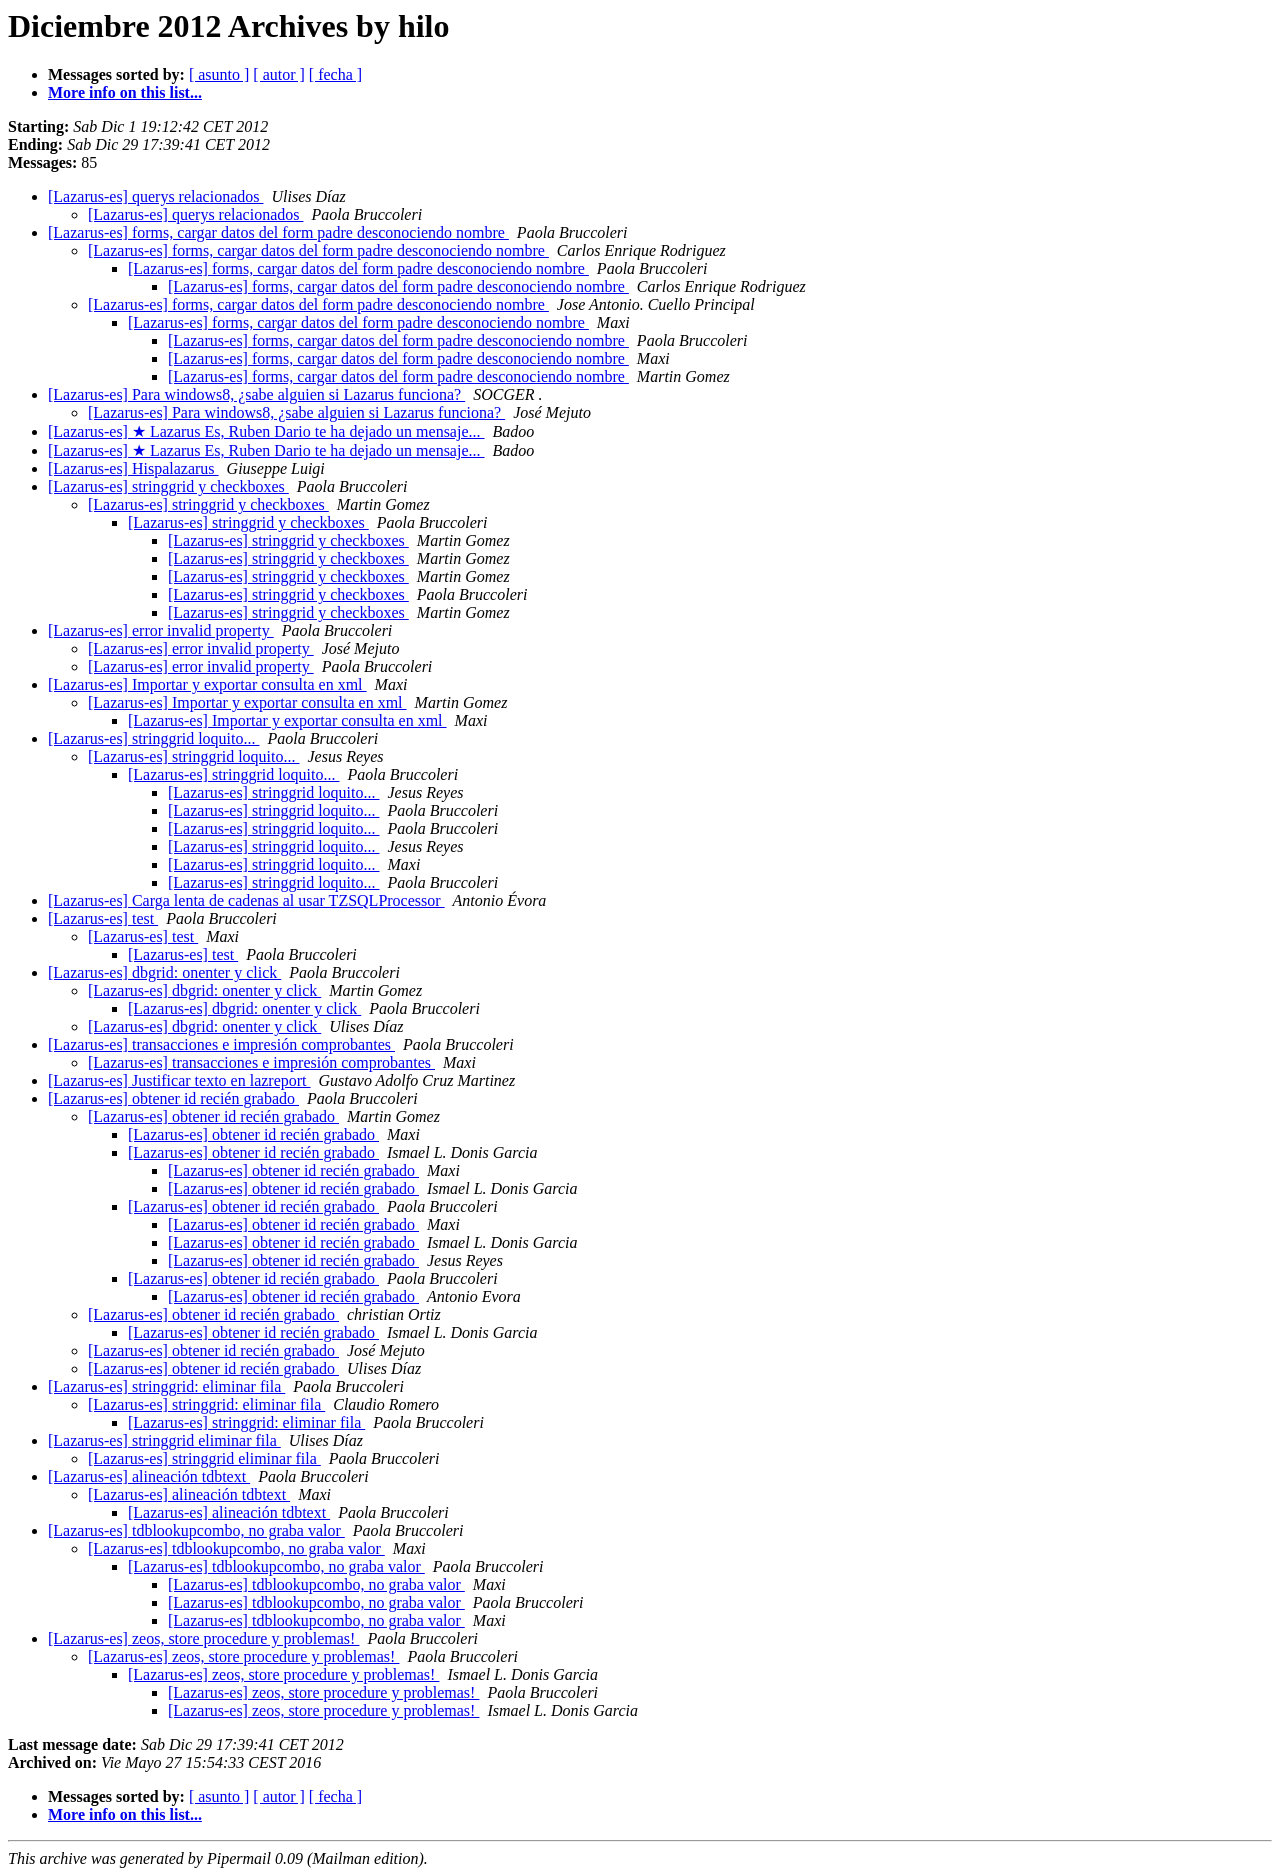  I want to click on [Lazarus-es] querys relacionados, so click(155, 196).